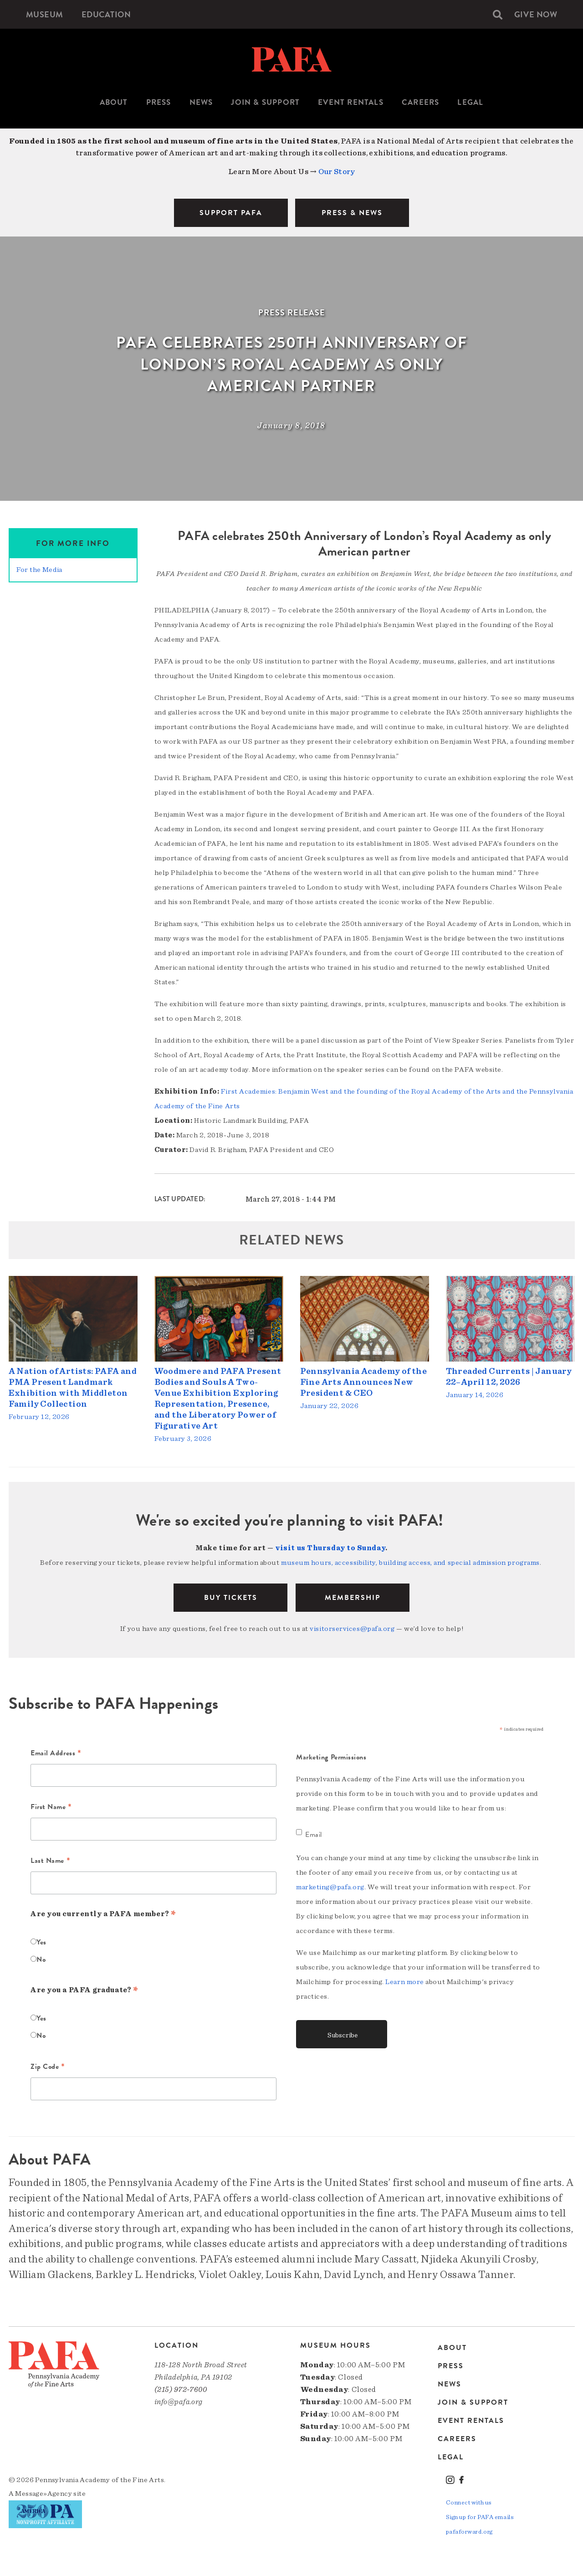  I want to click on Careers, so click(420, 102).